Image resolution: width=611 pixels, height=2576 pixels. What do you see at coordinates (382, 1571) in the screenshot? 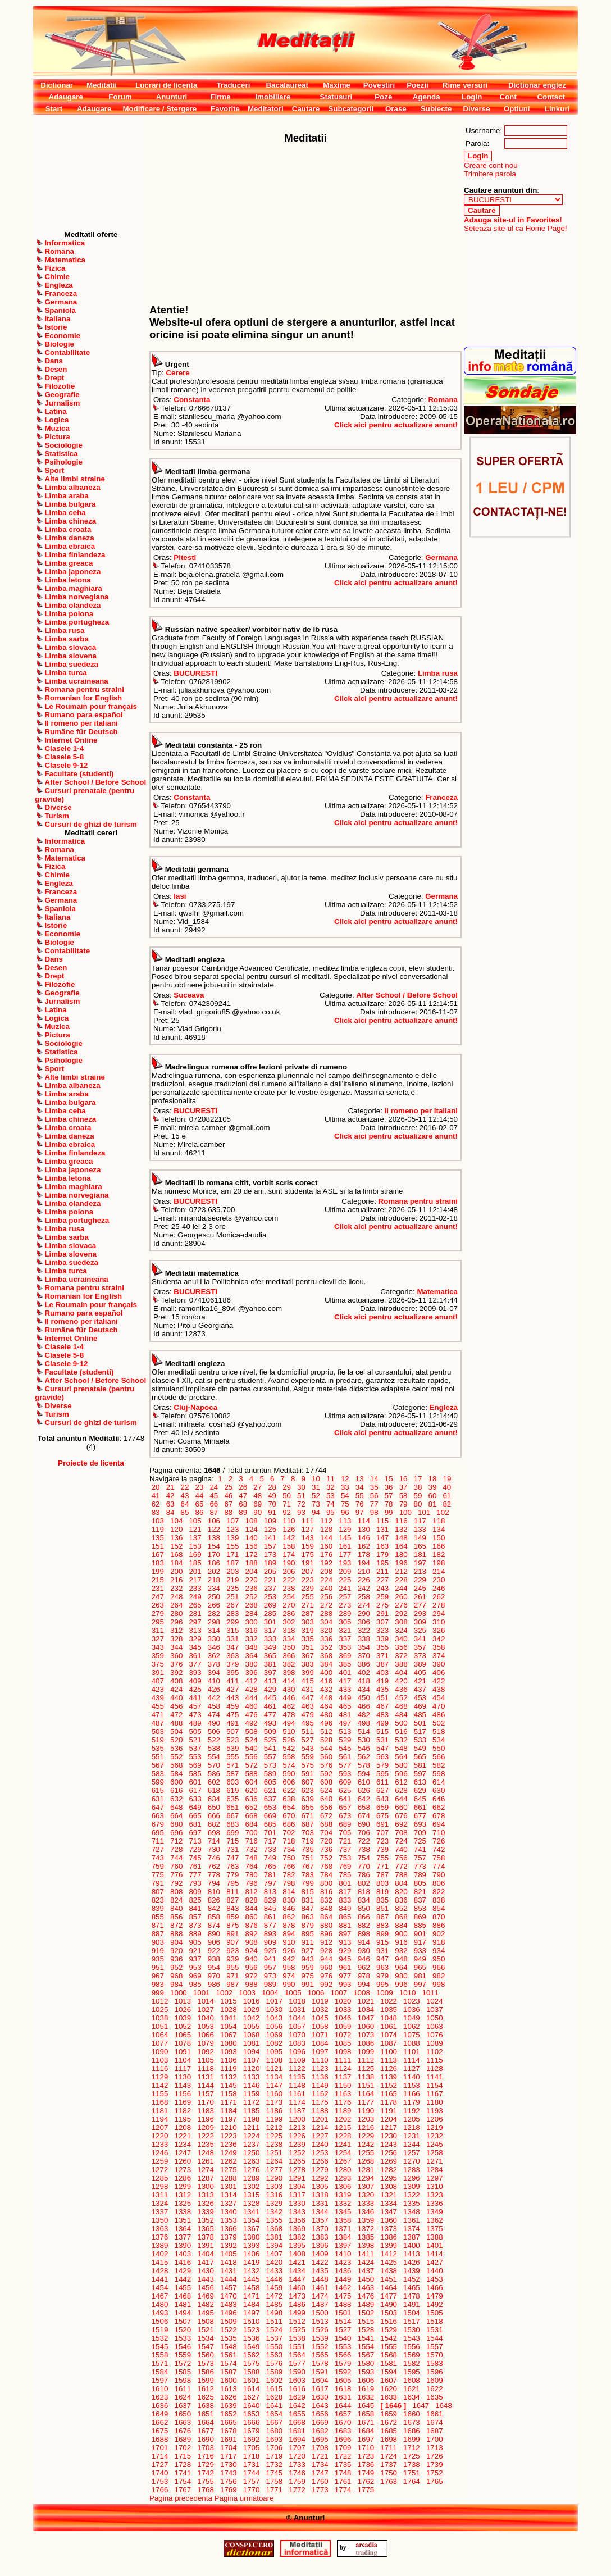
I see `211` at bounding box center [382, 1571].